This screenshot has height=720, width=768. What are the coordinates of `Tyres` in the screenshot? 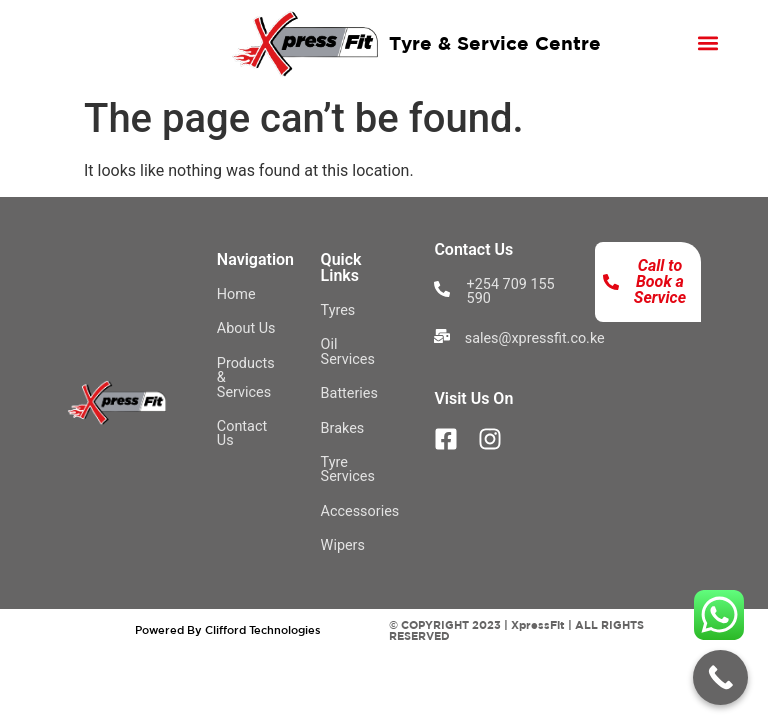 It's located at (338, 310).